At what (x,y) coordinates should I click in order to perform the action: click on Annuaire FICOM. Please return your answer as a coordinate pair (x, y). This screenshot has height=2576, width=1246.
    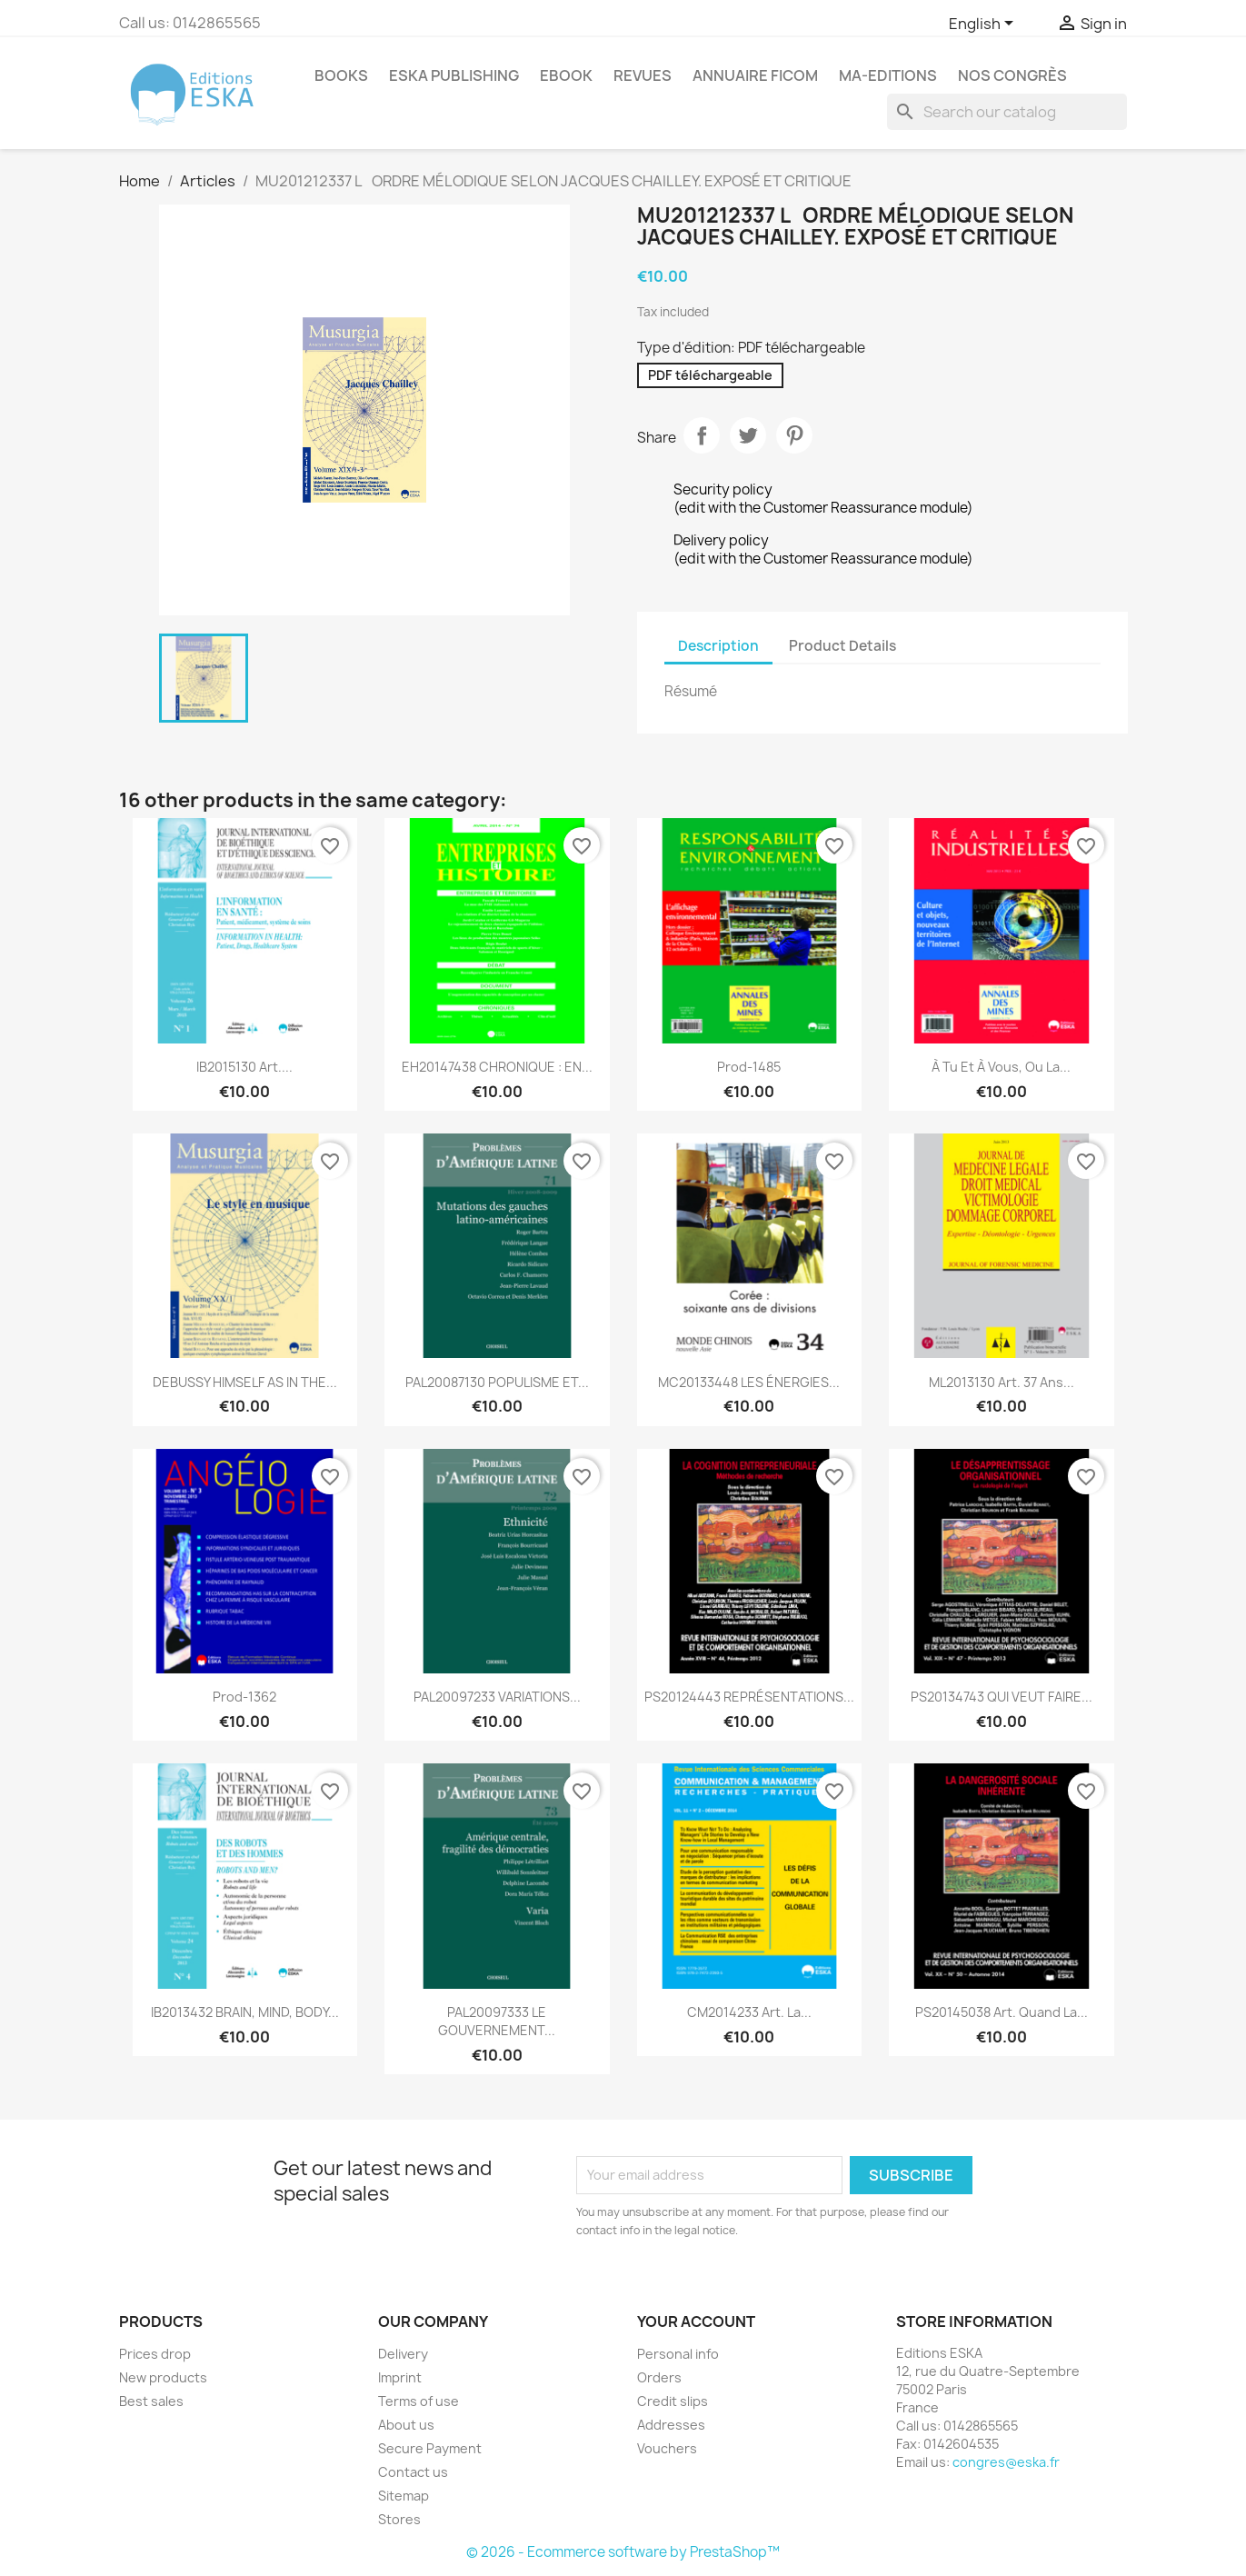
    Looking at the image, I should click on (755, 75).